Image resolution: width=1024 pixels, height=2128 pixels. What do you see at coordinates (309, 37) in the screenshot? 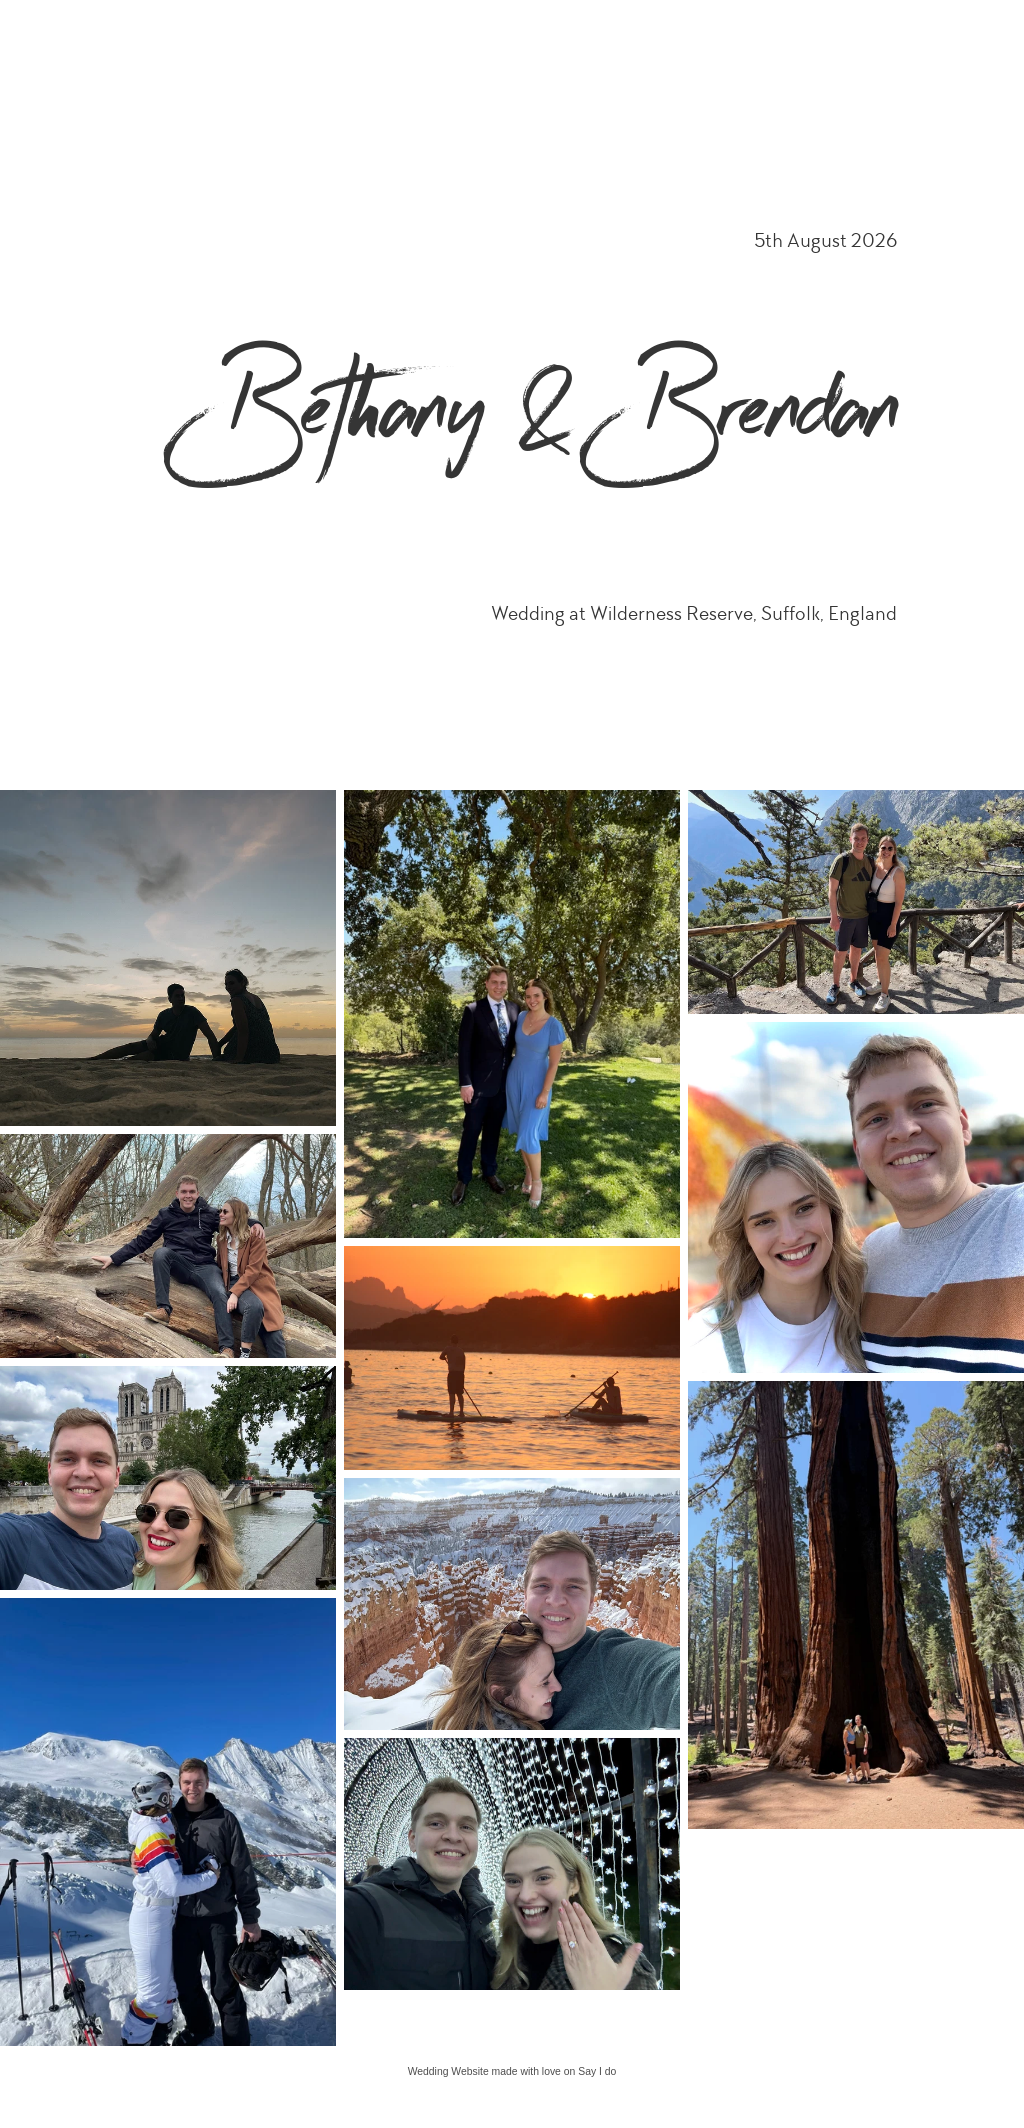
I see `Home` at bounding box center [309, 37].